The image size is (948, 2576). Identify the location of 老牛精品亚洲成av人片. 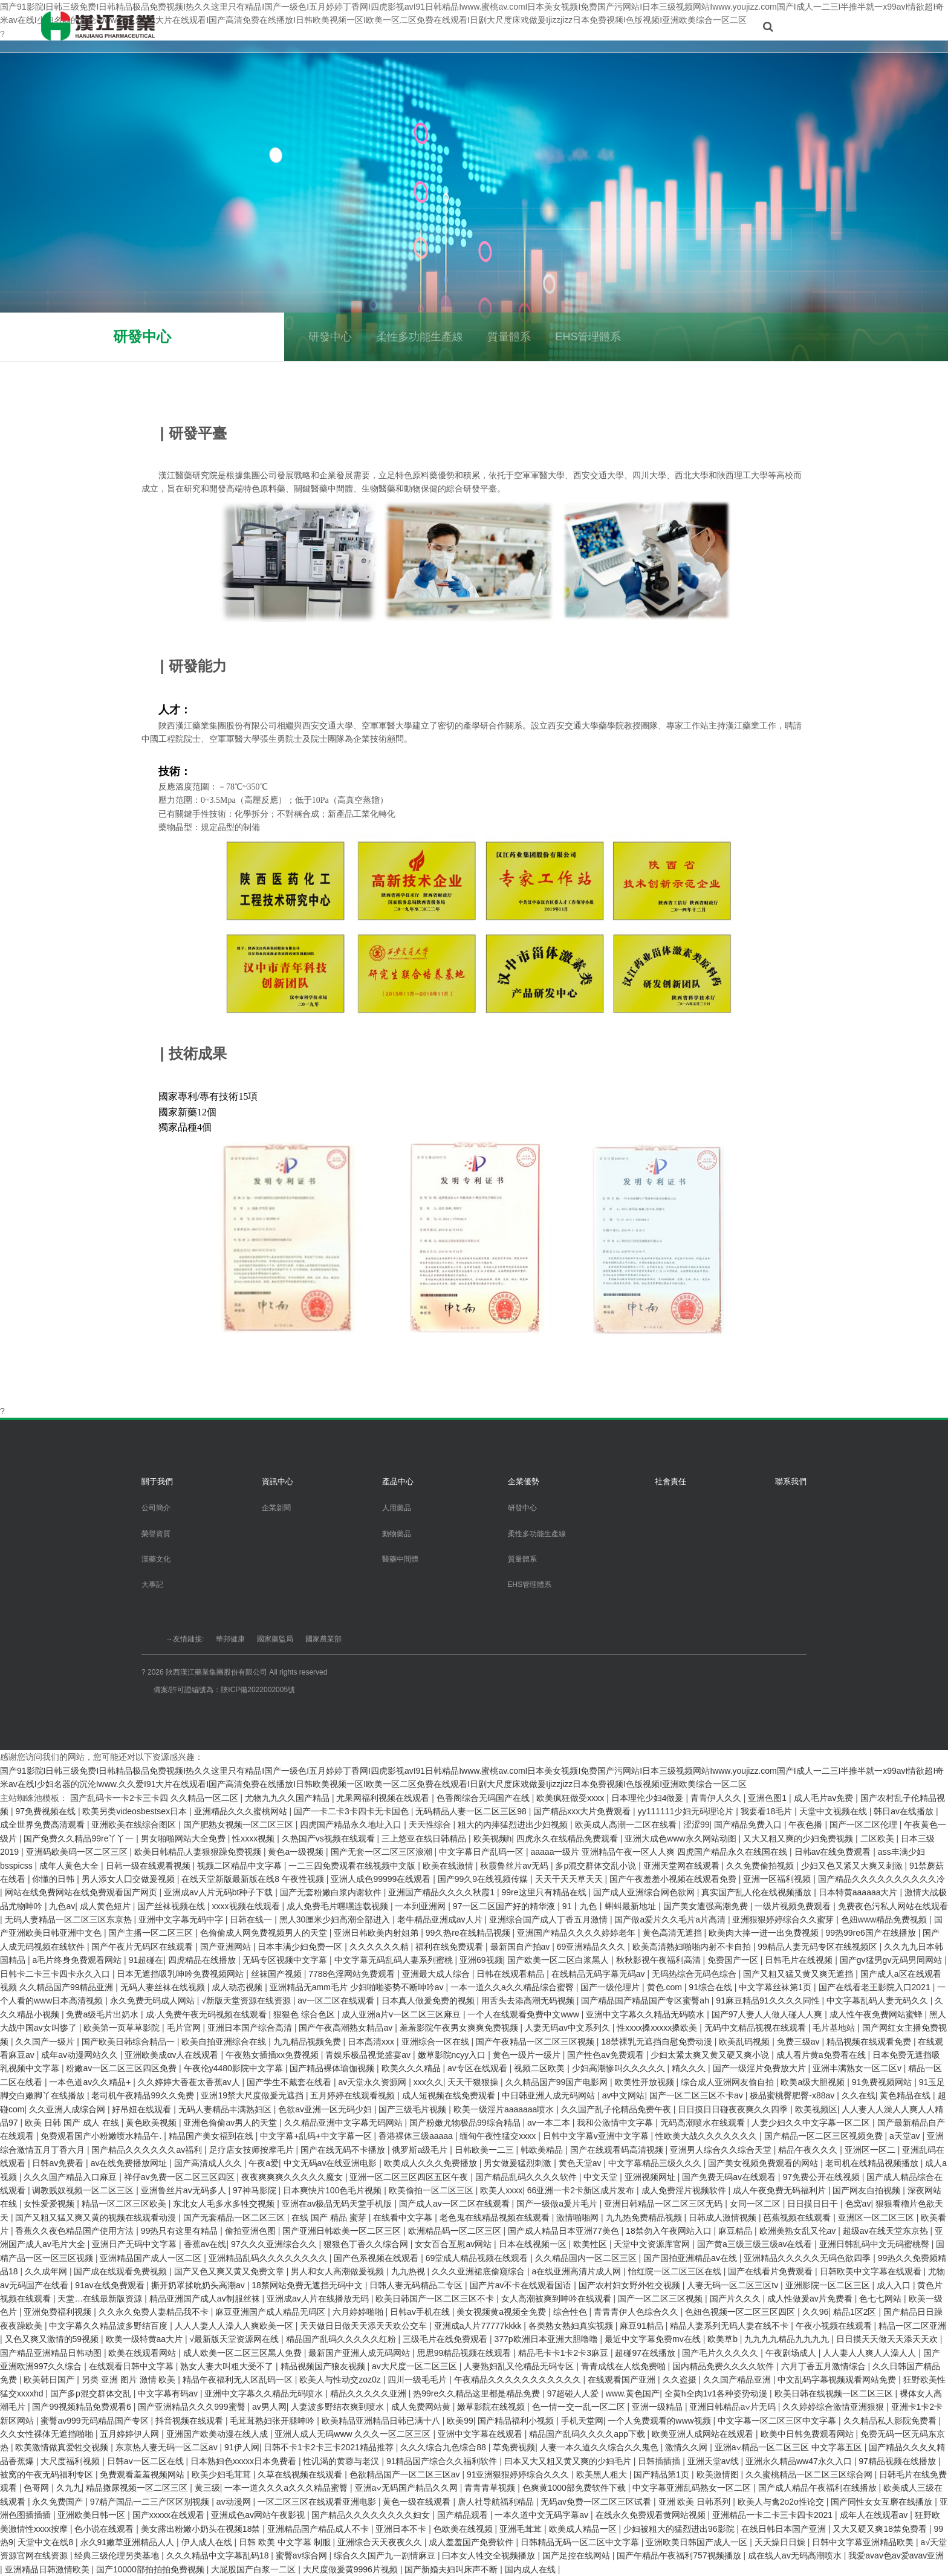
(441, 1919).